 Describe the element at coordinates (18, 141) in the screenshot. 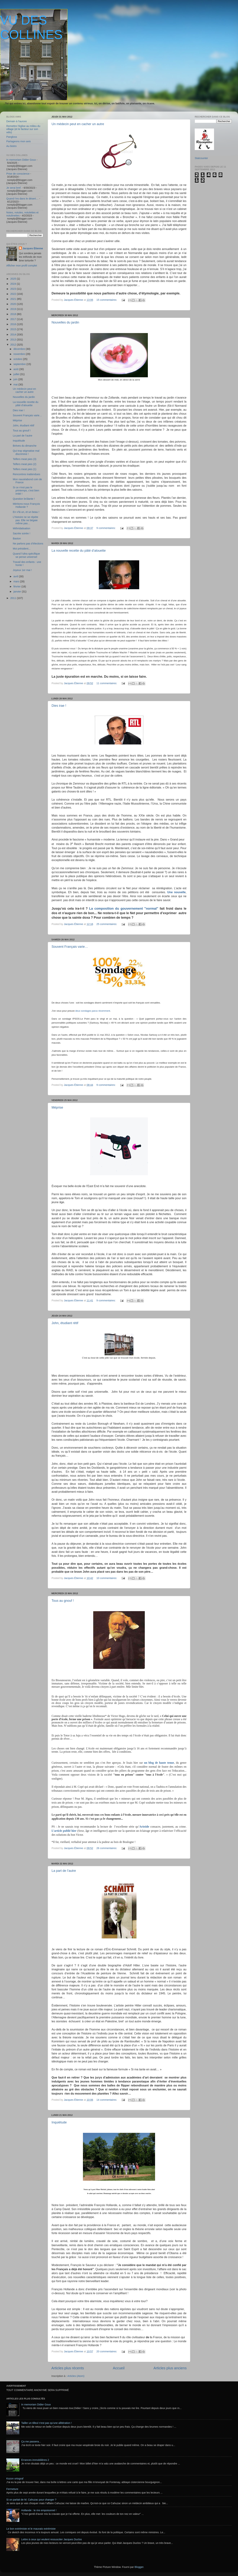

I see `Partageons mon avis` at that location.